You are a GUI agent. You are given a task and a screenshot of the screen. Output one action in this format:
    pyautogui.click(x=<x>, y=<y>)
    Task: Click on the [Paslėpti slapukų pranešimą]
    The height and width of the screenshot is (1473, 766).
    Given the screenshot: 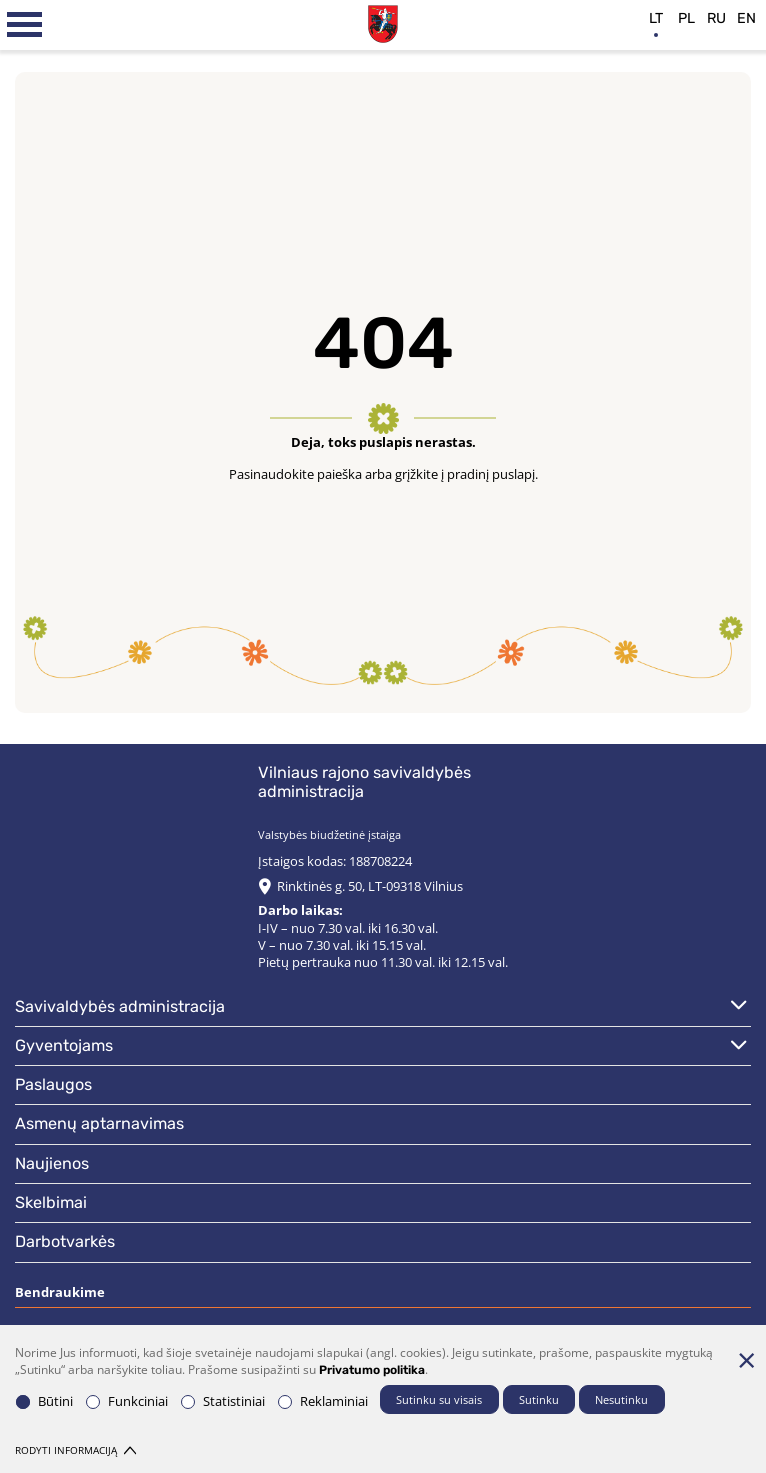 What is the action you would take?
    pyautogui.click(x=746, y=1360)
    